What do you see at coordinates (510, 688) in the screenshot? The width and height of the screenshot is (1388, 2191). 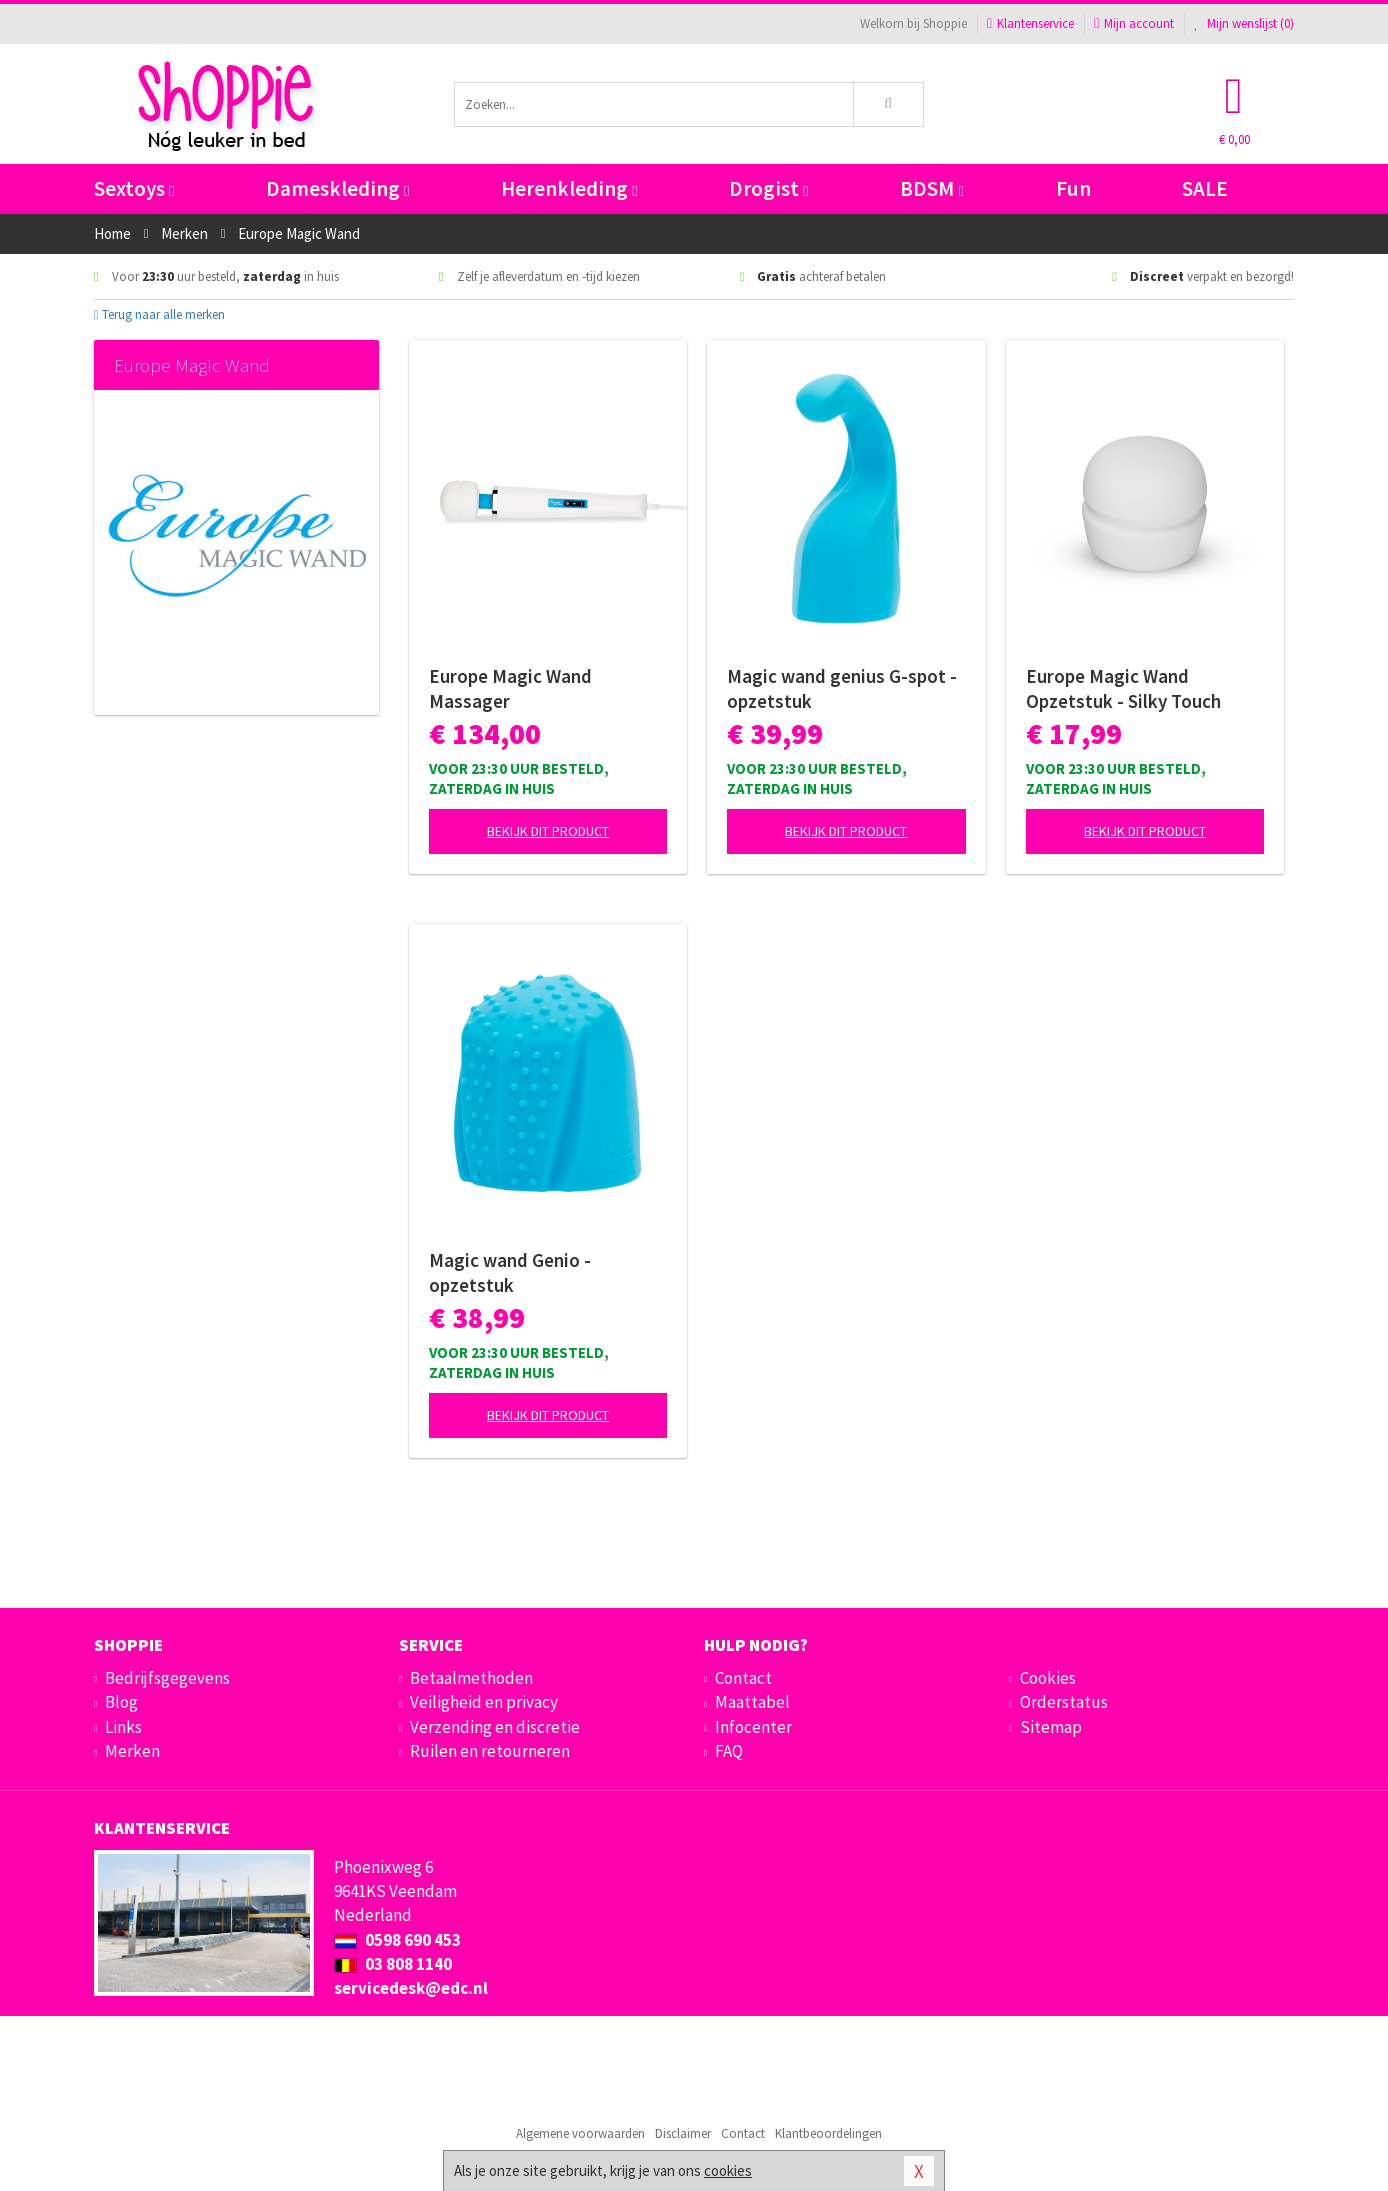 I see `Europe Magic Wand Massager` at bounding box center [510, 688].